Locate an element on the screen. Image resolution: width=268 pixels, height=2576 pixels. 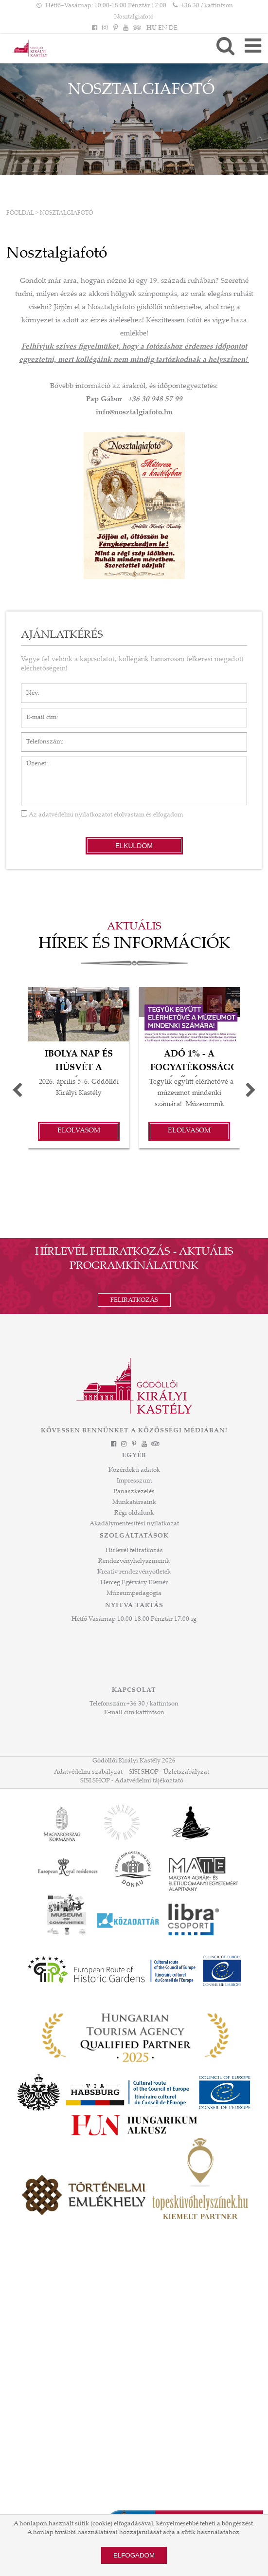
Főoldal is located at coordinates (20, 213).